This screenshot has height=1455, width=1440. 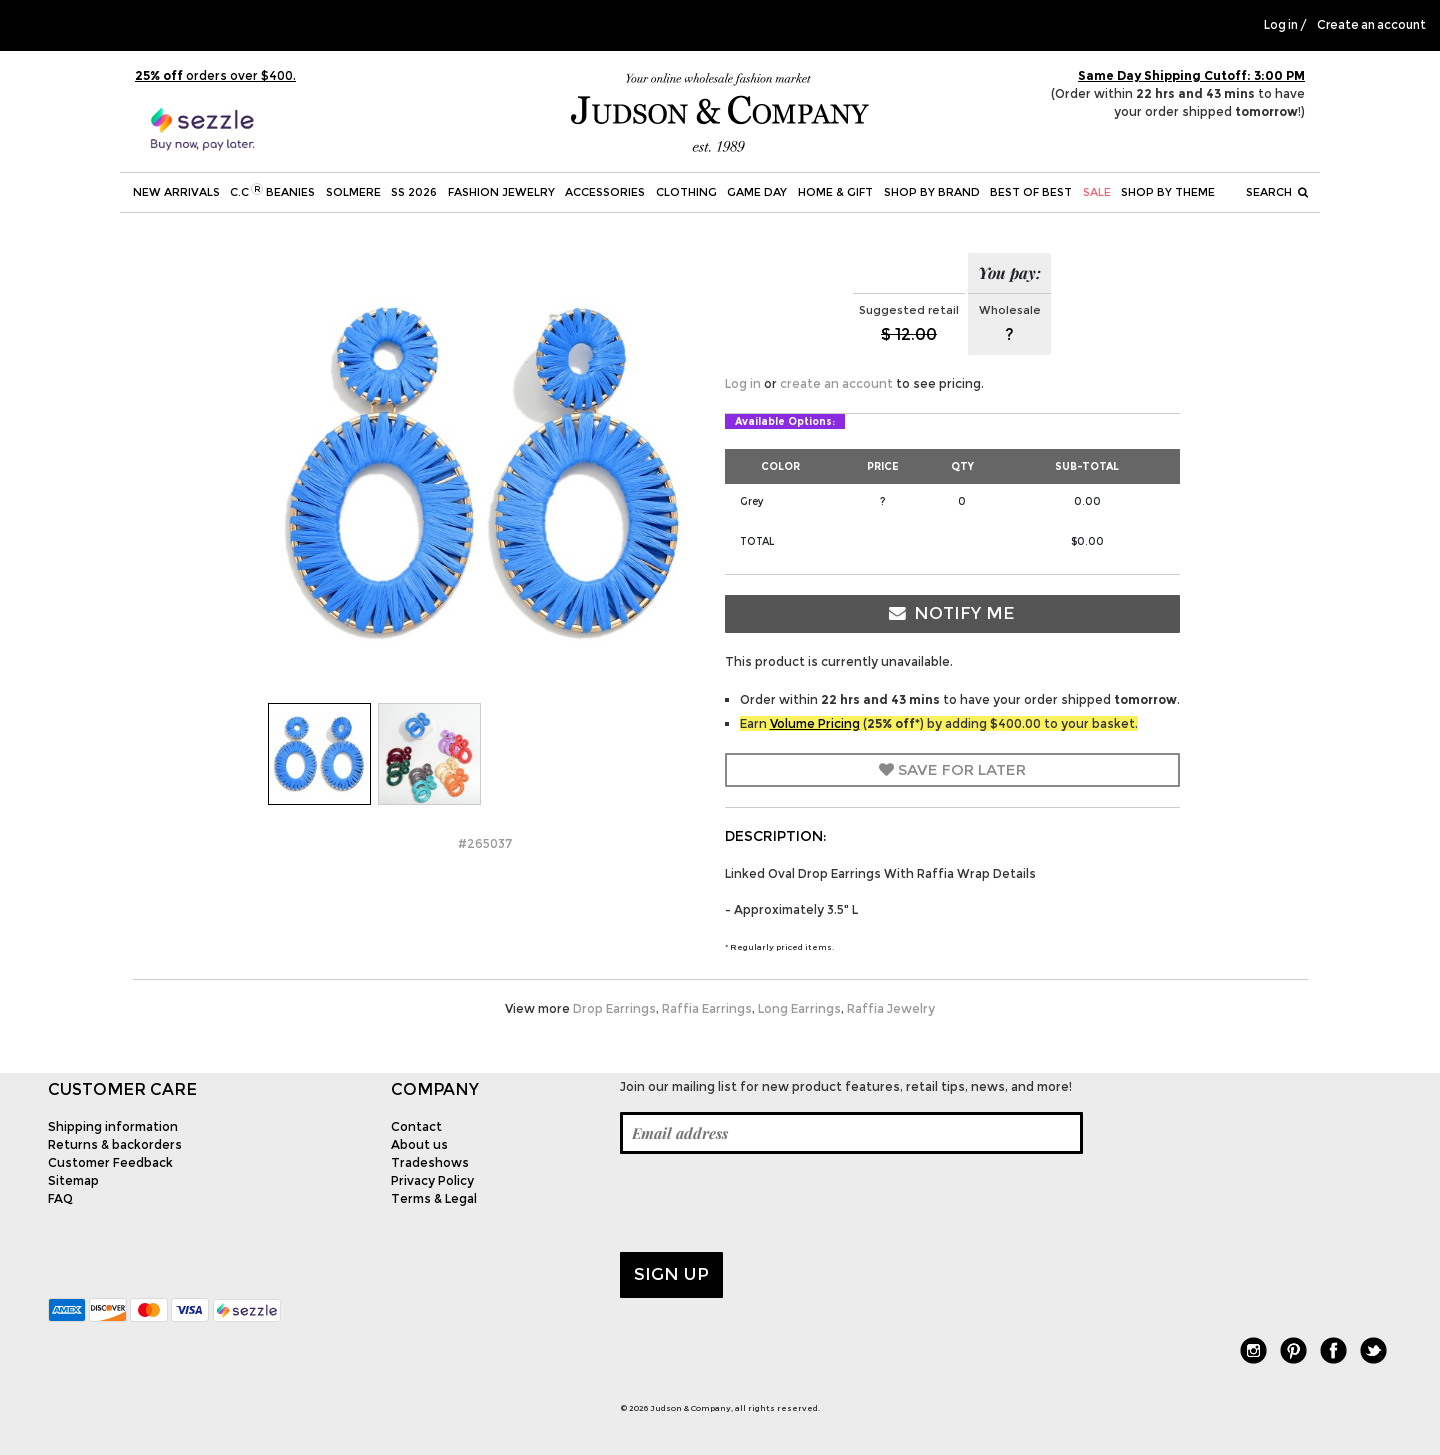 I want to click on Sitemap, so click(x=73, y=1180).